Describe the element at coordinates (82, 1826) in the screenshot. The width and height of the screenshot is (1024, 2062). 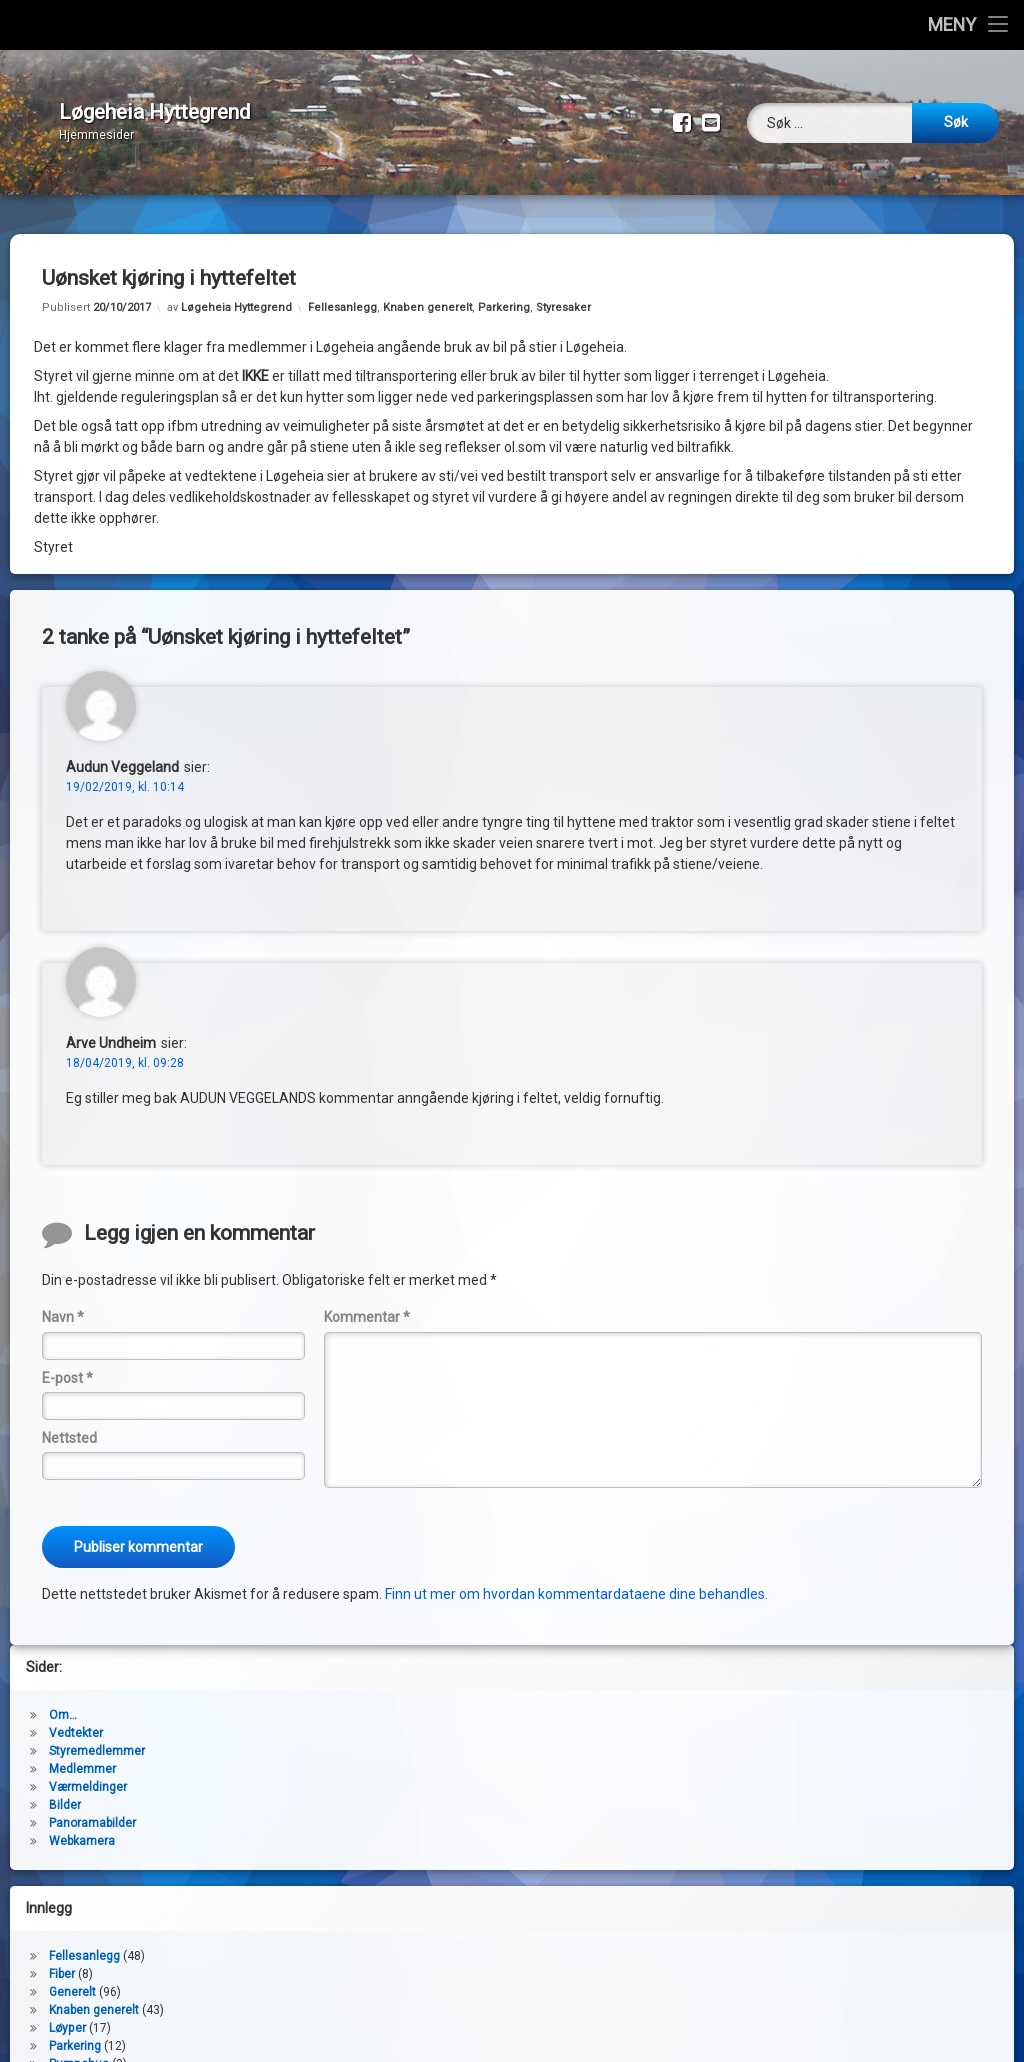
I see `Webkamera` at that location.